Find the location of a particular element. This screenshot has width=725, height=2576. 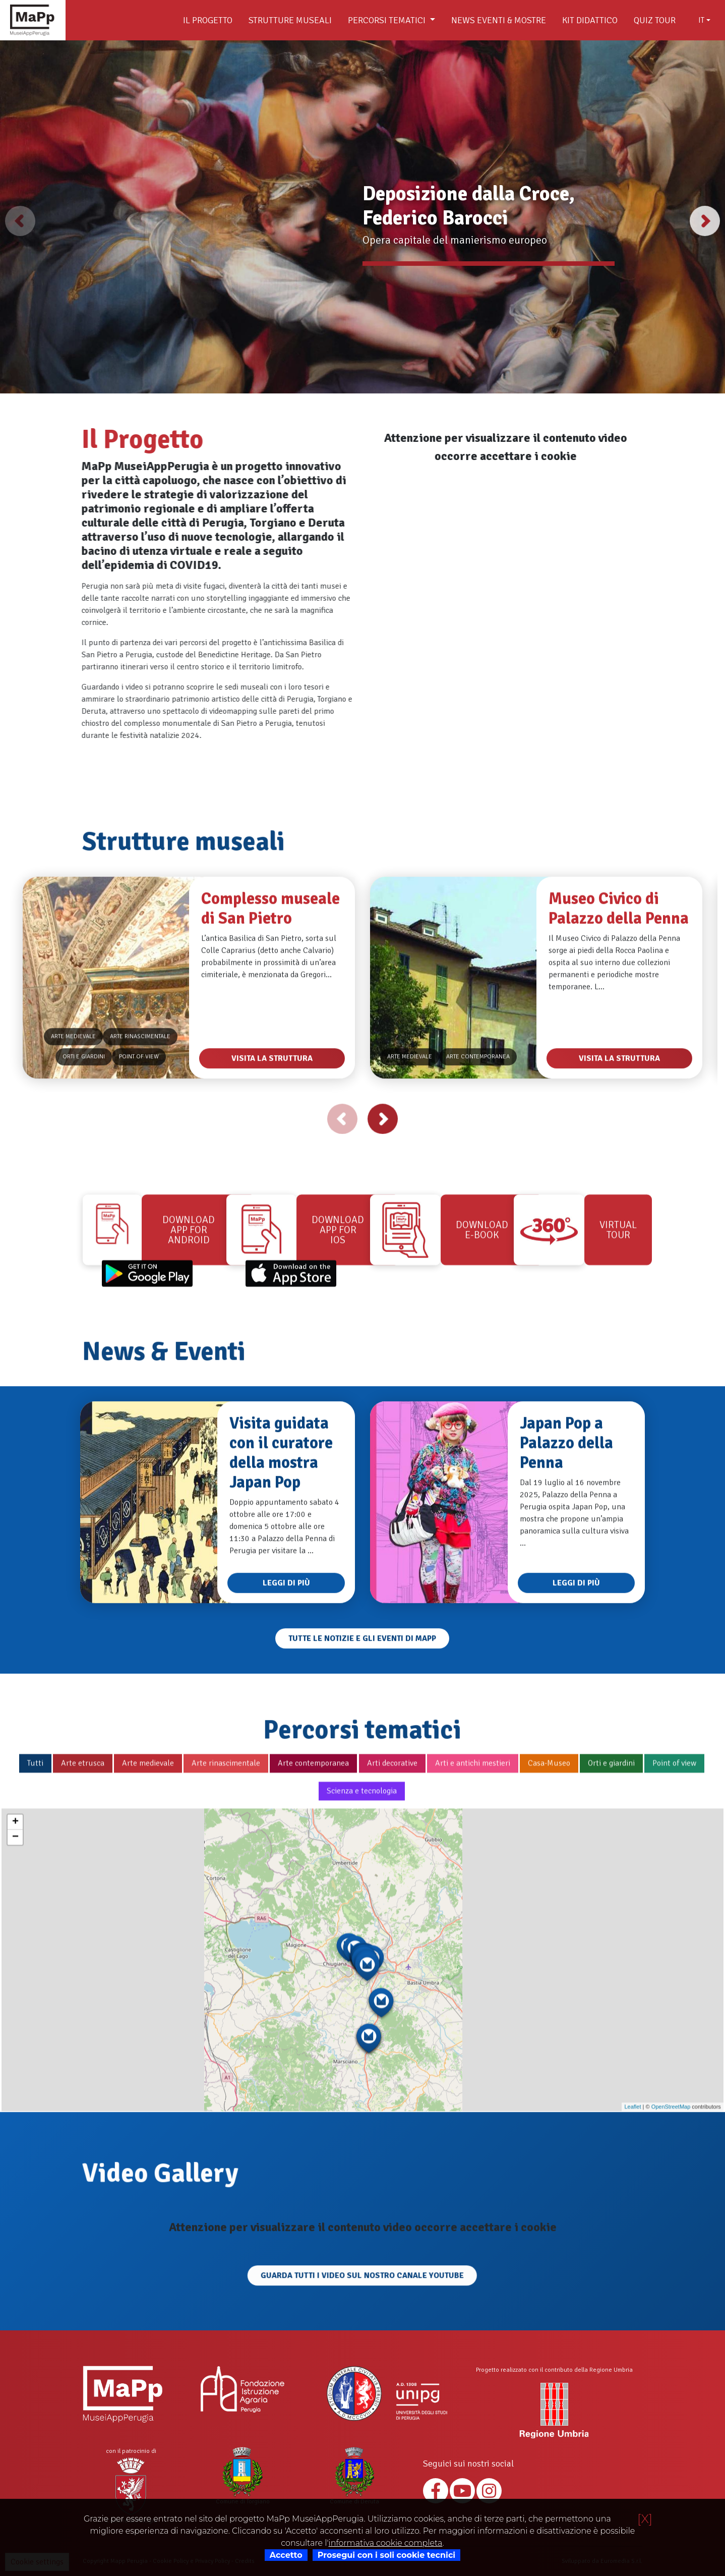

Accetto is located at coordinates (286, 2555).